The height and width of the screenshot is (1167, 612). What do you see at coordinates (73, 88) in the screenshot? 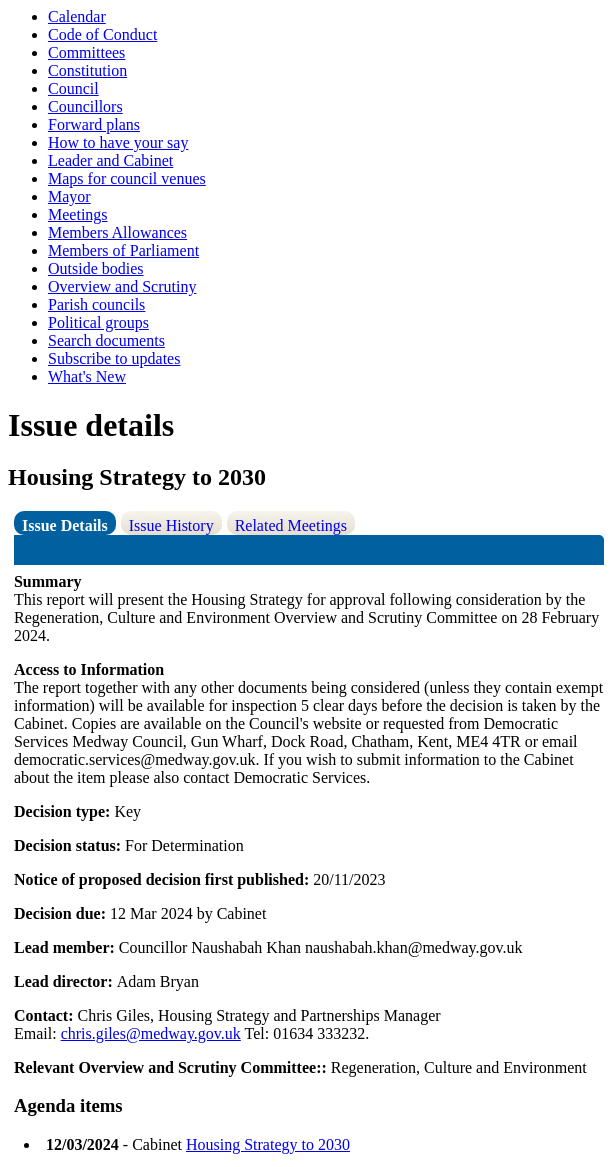
I see `Council` at bounding box center [73, 88].